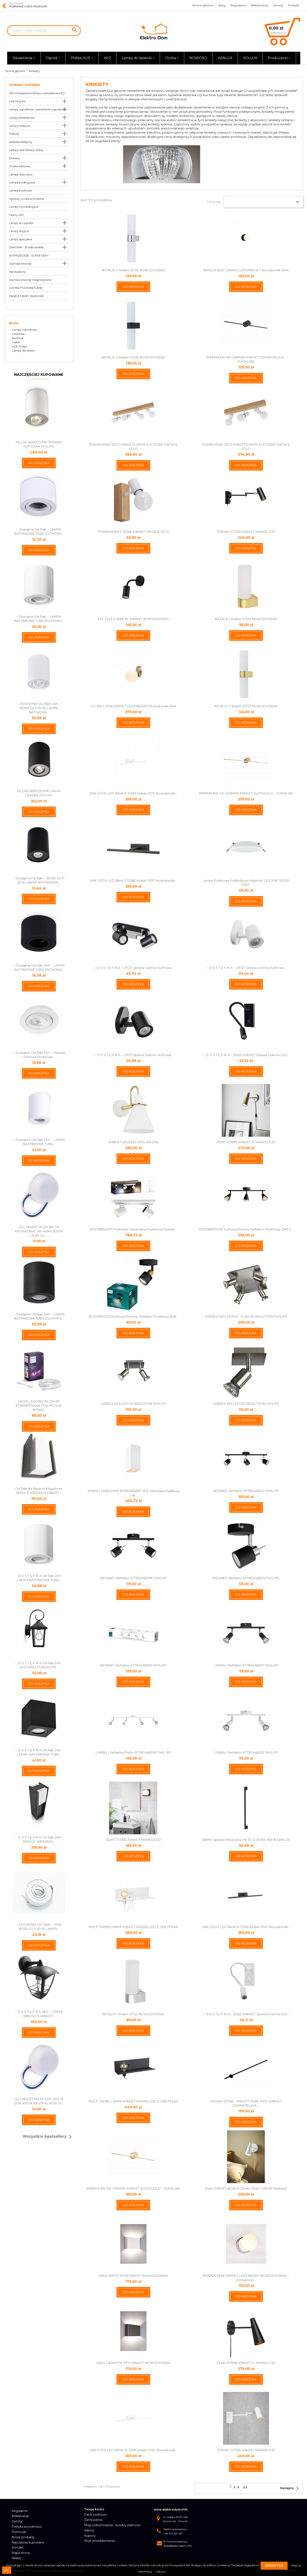  Describe the element at coordinates (14, 133) in the screenshot. I see `Plafony` at that location.